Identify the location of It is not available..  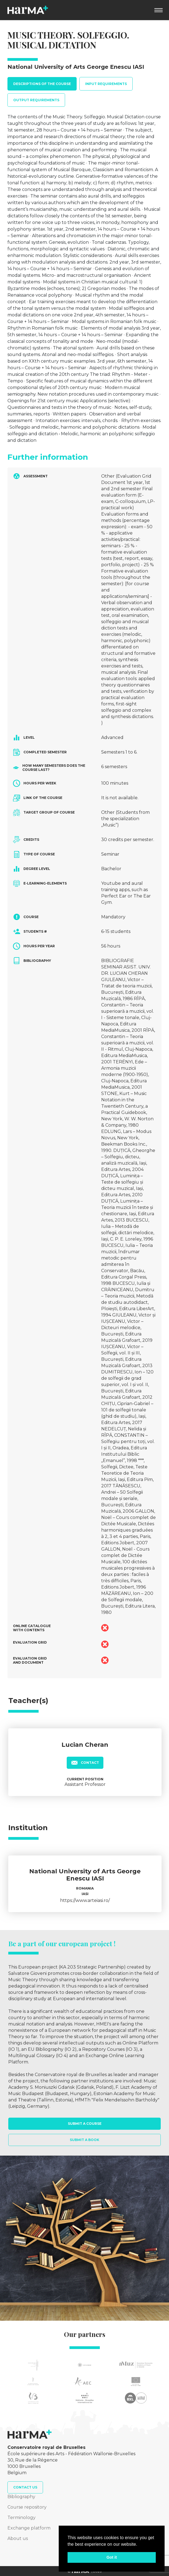
(119, 797).